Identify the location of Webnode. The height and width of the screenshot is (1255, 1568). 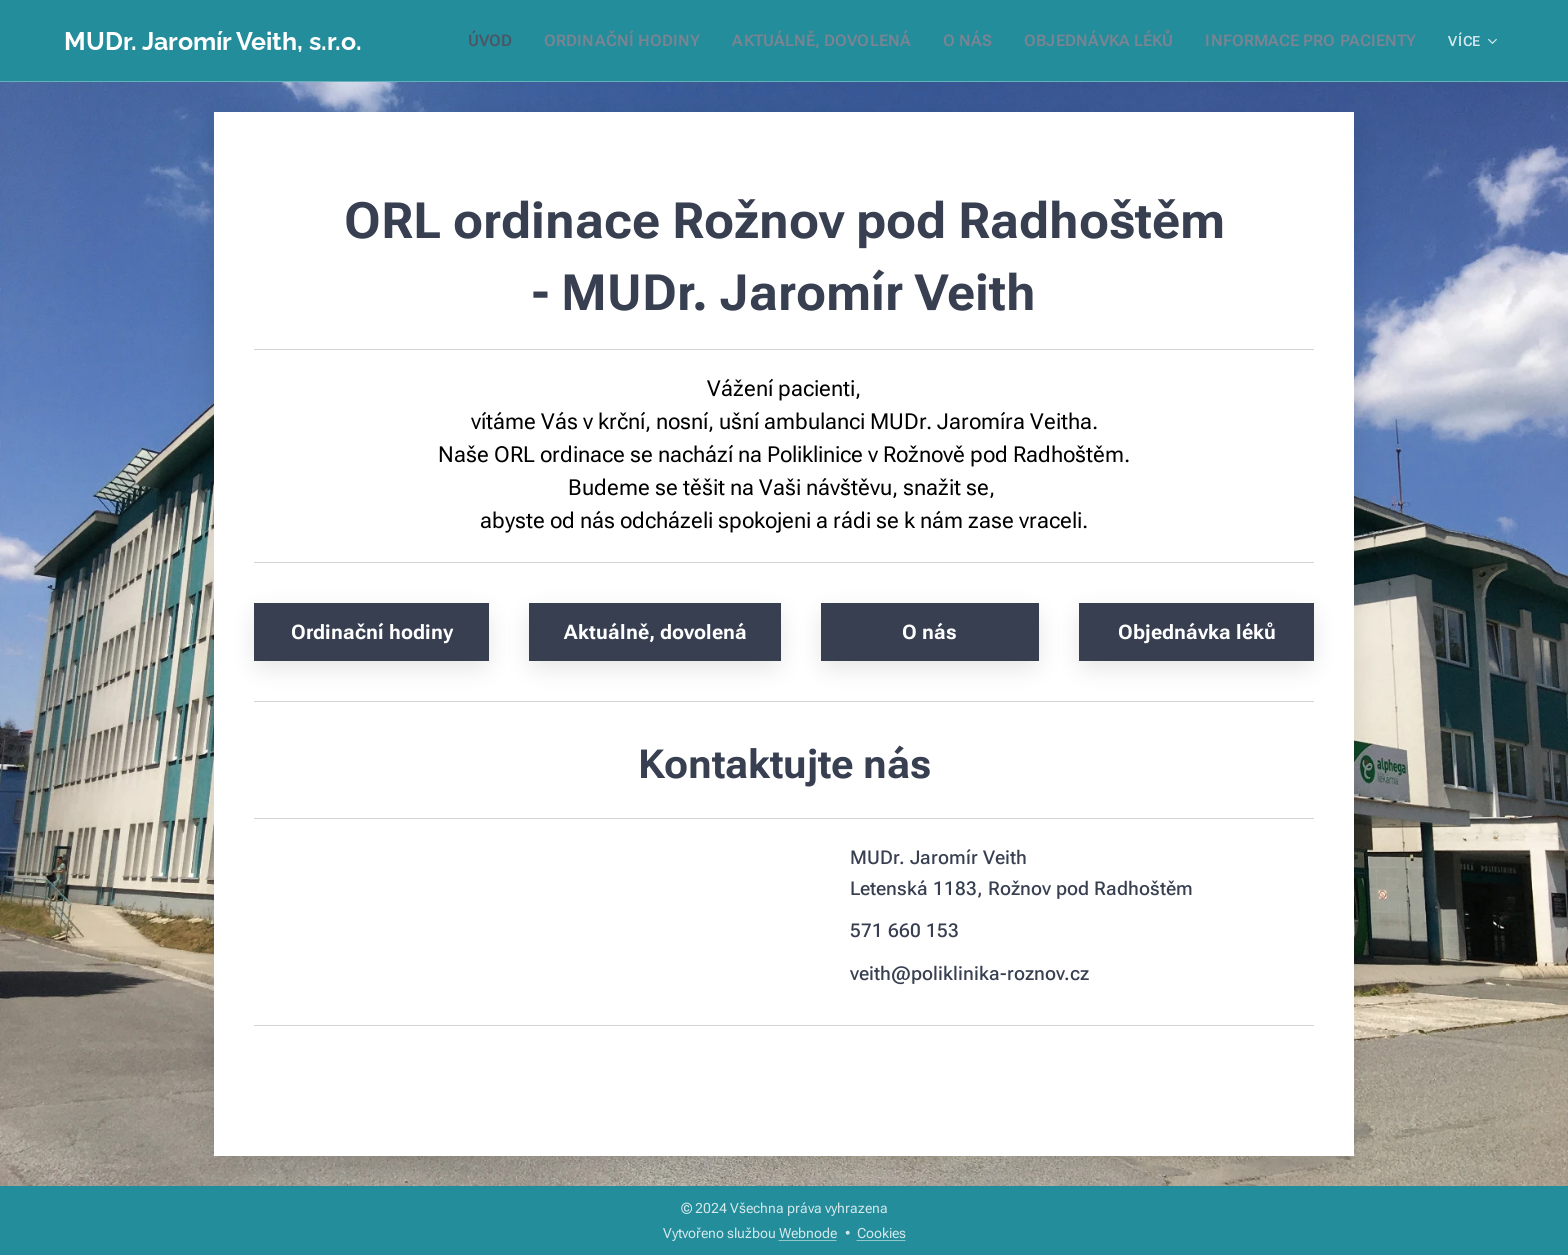
(808, 1233).